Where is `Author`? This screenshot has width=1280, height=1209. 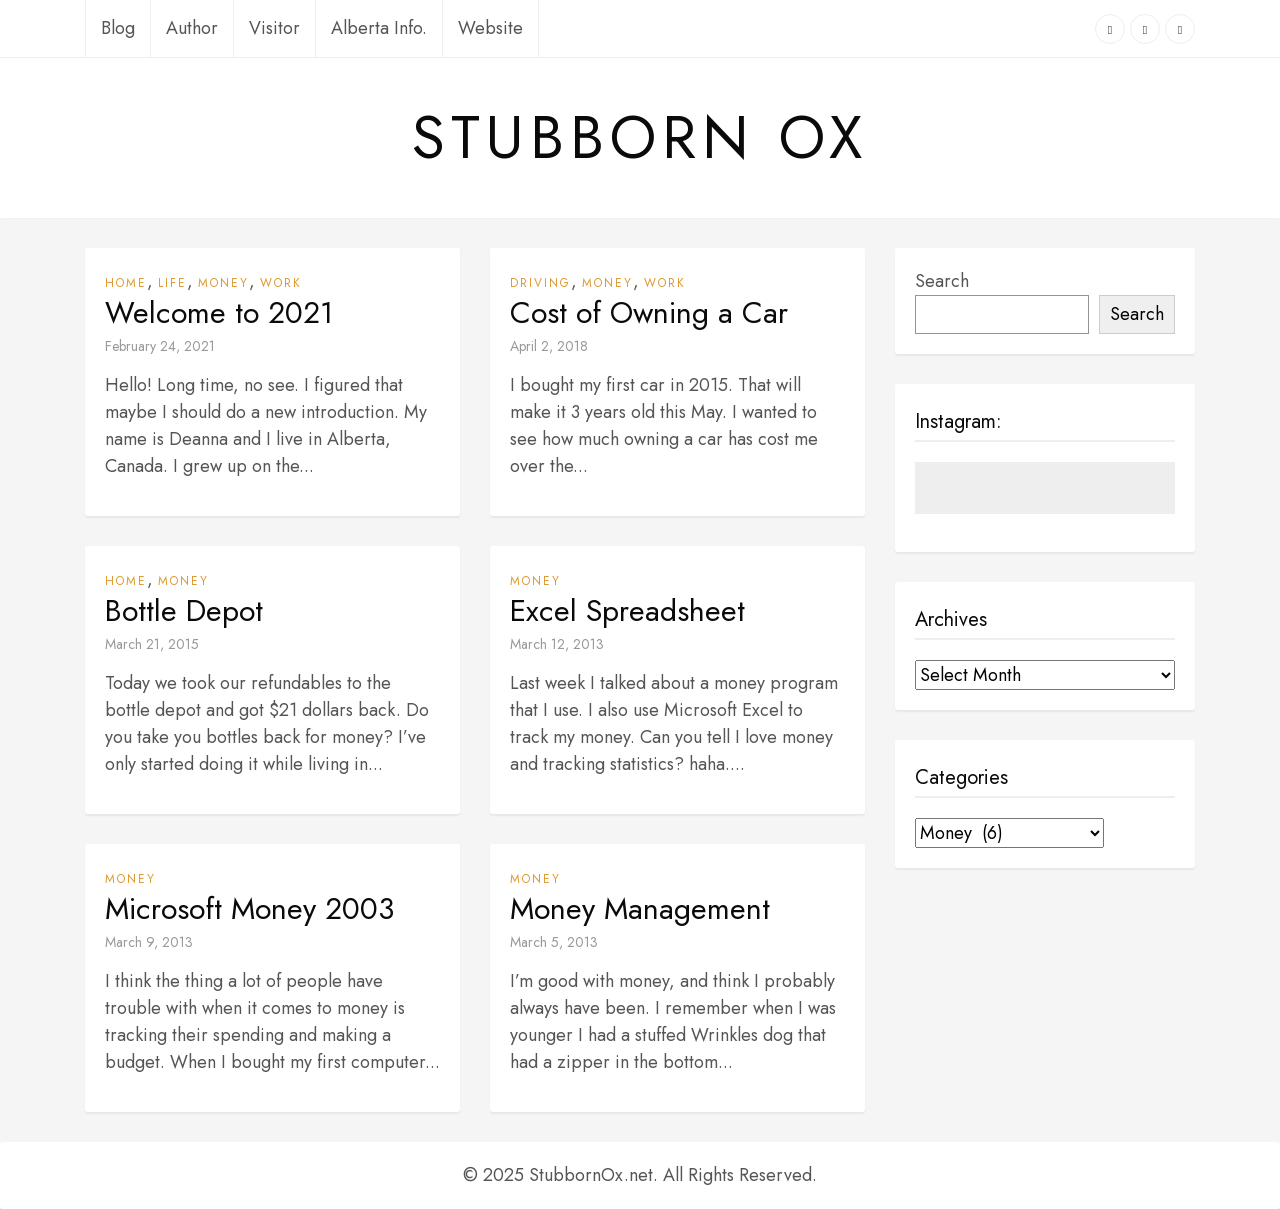
Author is located at coordinates (192, 28).